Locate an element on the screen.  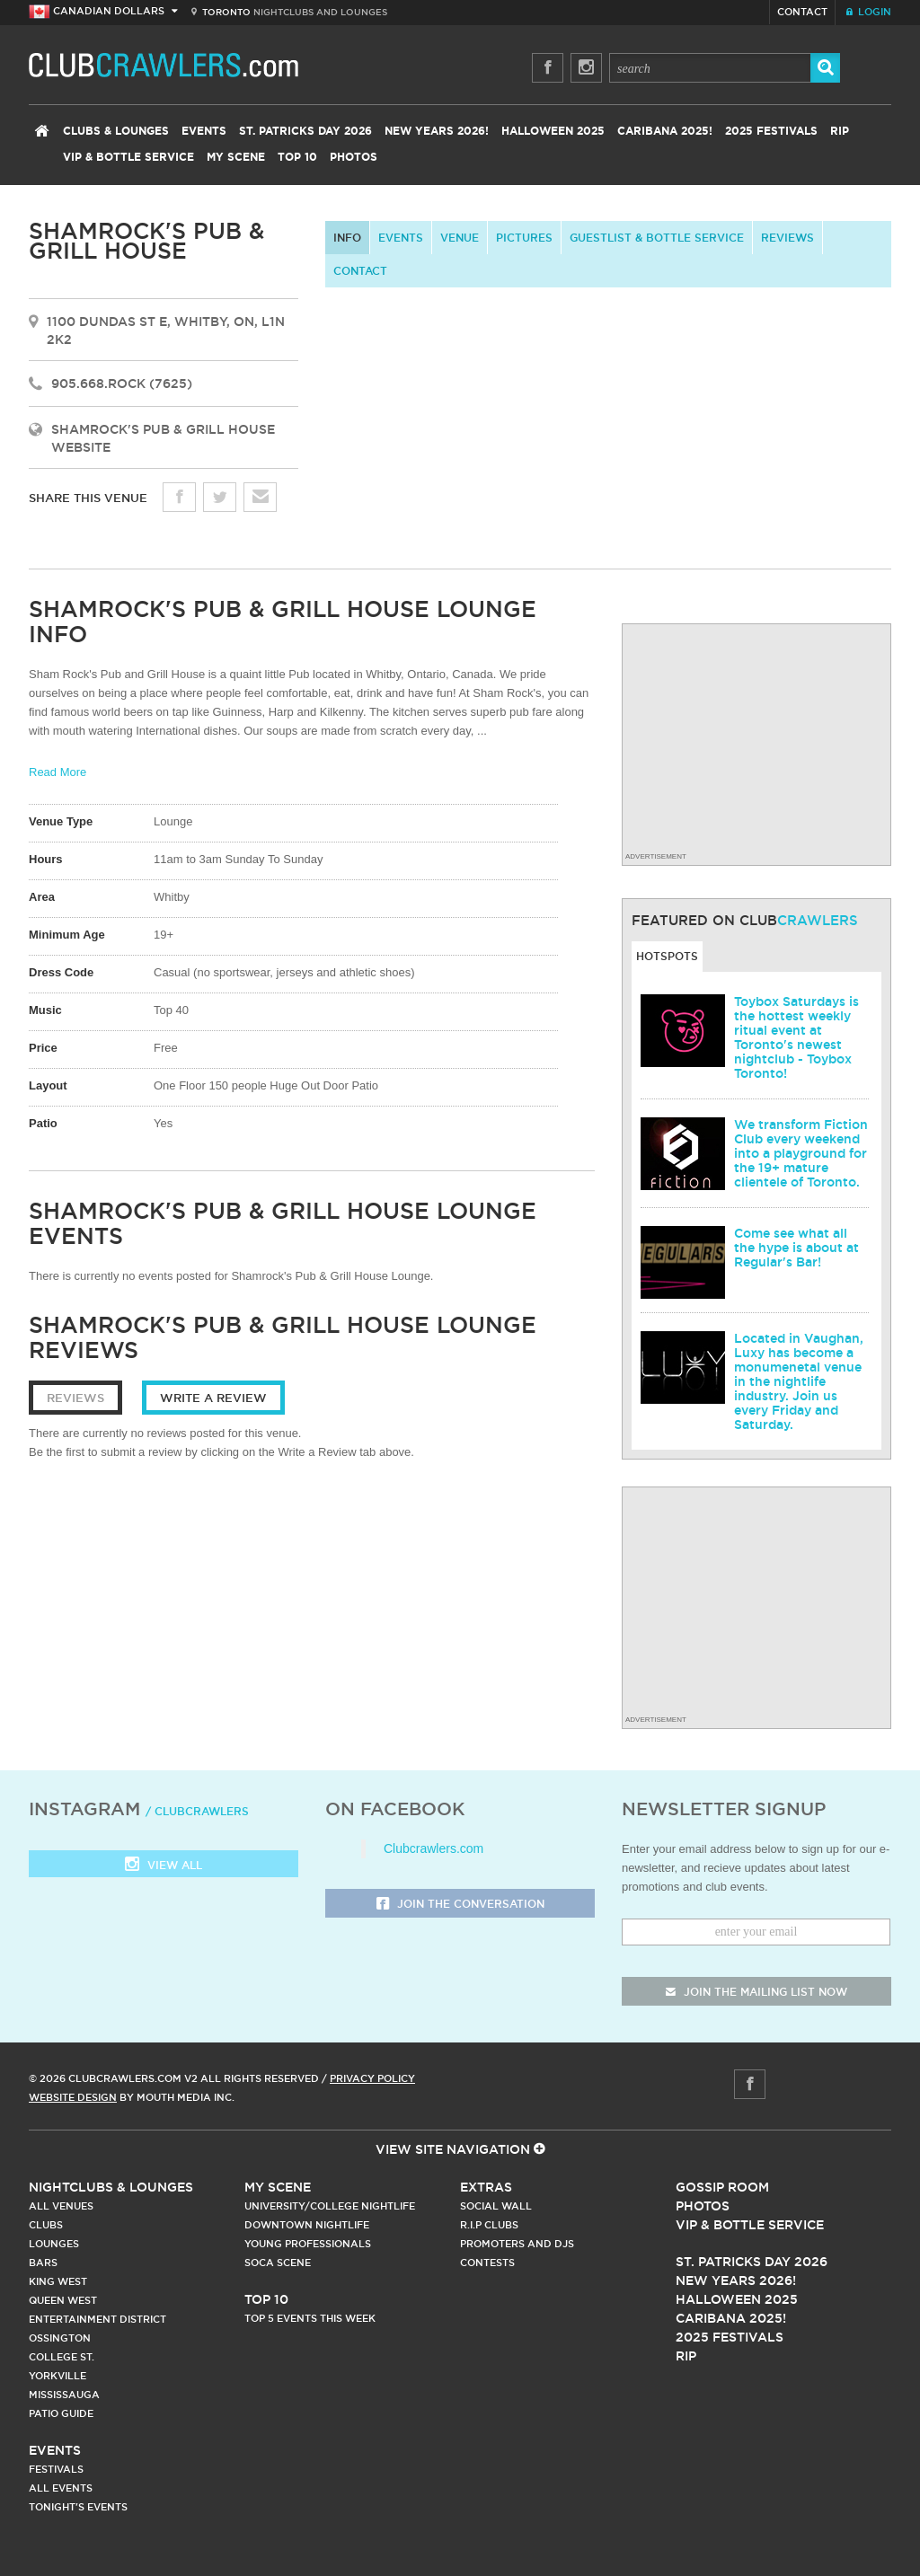
Reviews is located at coordinates (787, 237).